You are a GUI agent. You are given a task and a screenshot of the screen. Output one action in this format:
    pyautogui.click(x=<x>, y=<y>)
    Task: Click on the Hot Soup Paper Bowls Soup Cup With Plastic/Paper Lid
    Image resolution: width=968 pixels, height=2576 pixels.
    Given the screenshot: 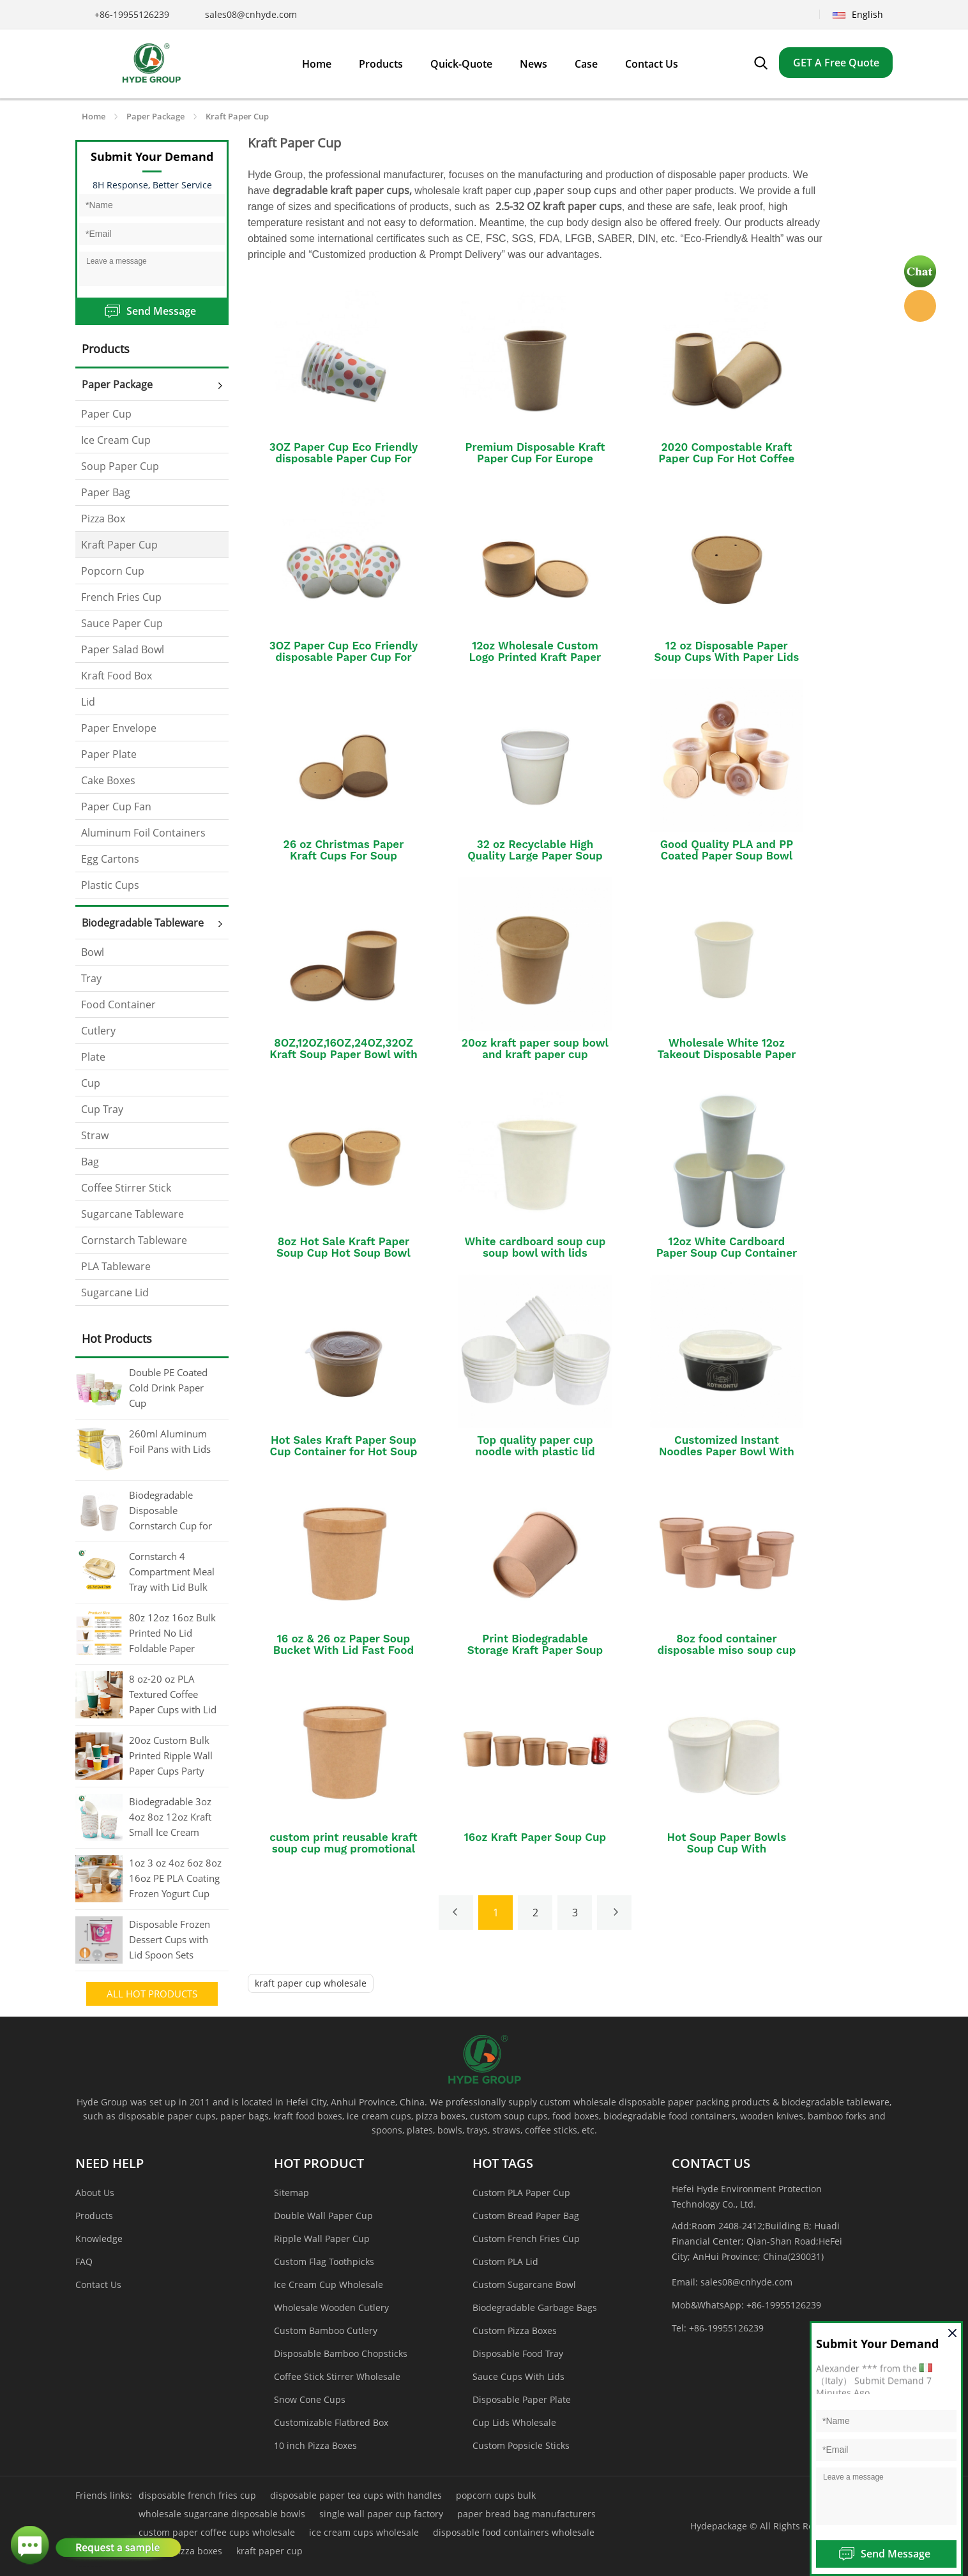 What is the action you would take?
    pyautogui.click(x=727, y=1848)
    